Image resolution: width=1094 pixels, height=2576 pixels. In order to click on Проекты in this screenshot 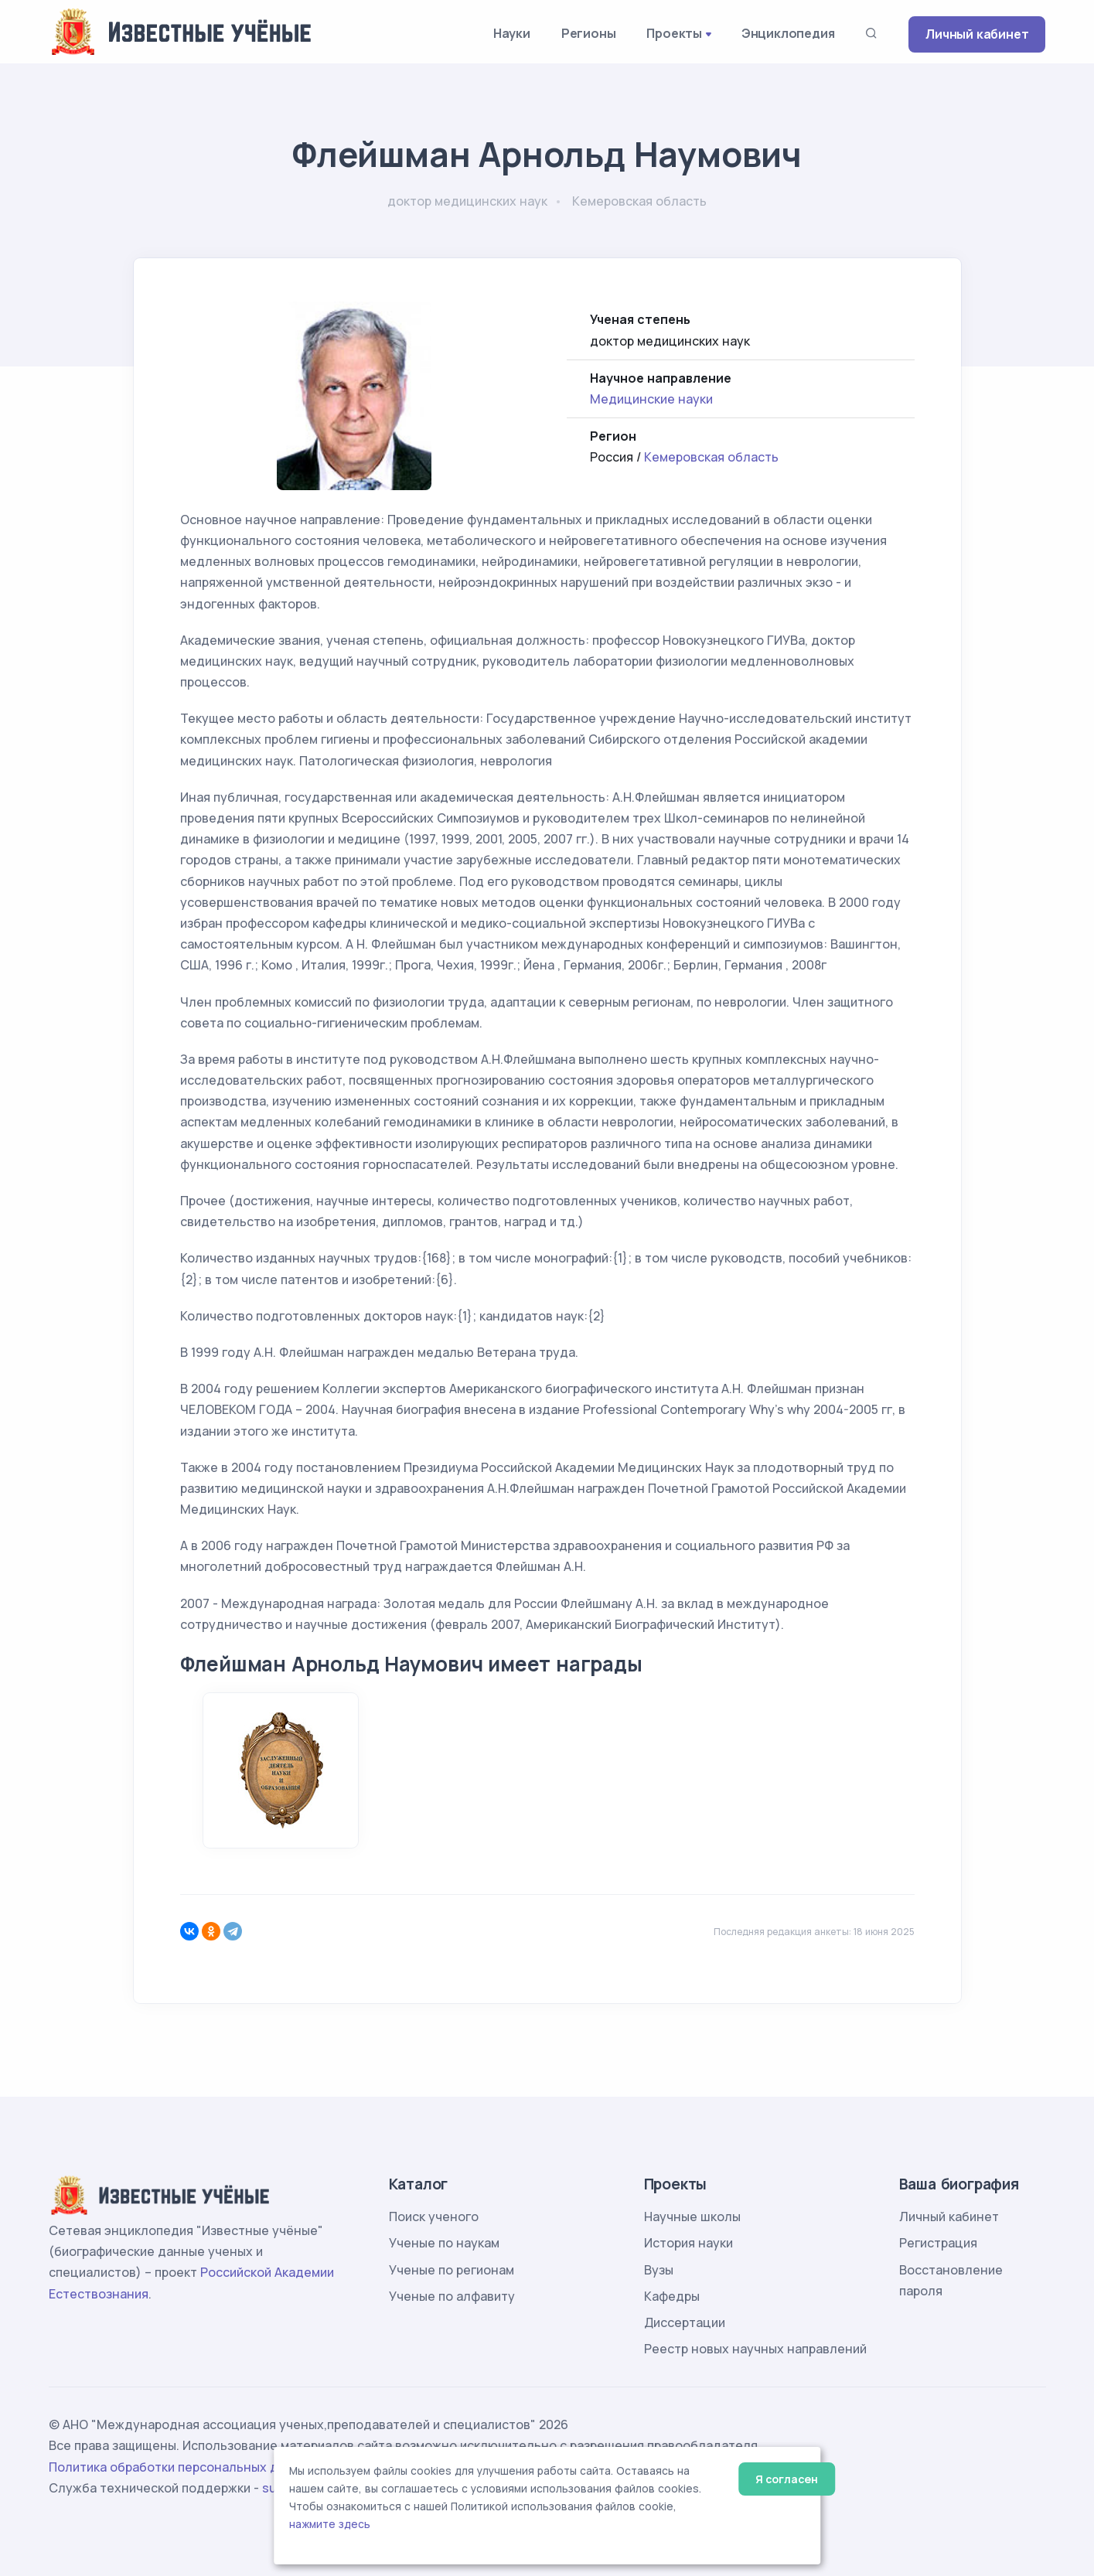, I will do `click(674, 33)`.